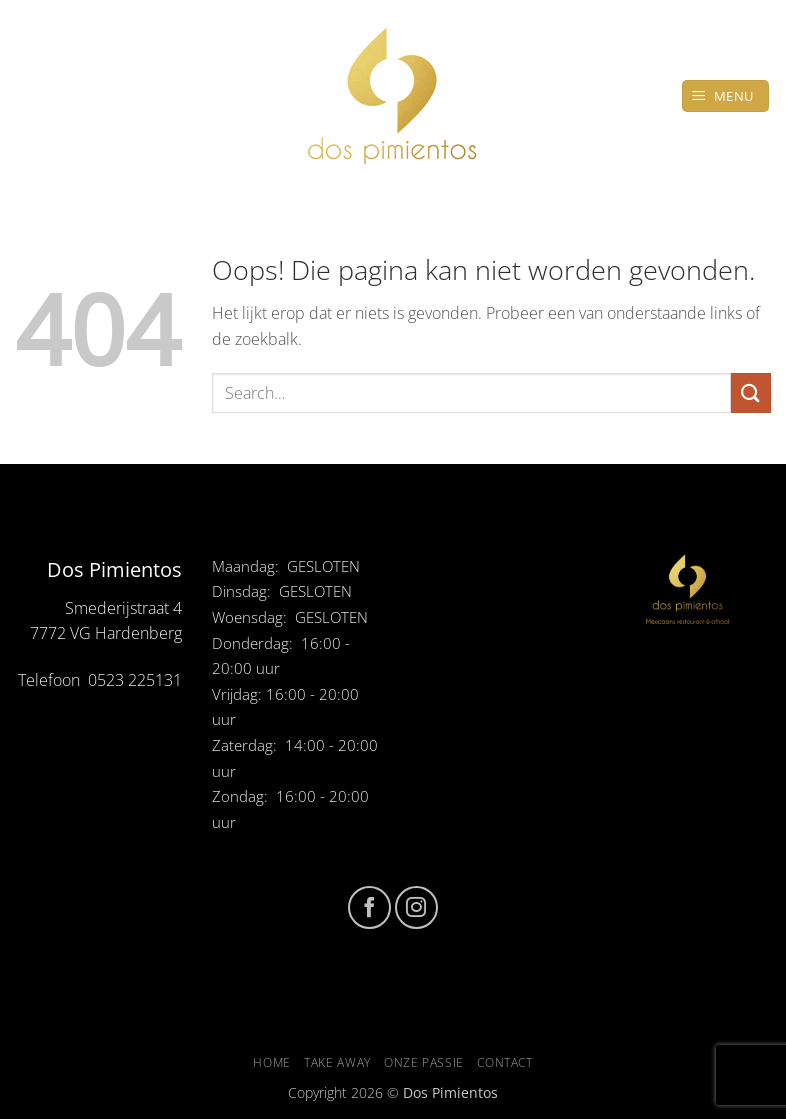 This screenshot has width=786, height=1119. Describe the element at coordinates (504, 1062) in the screenshot. I see `Contact` at that location.